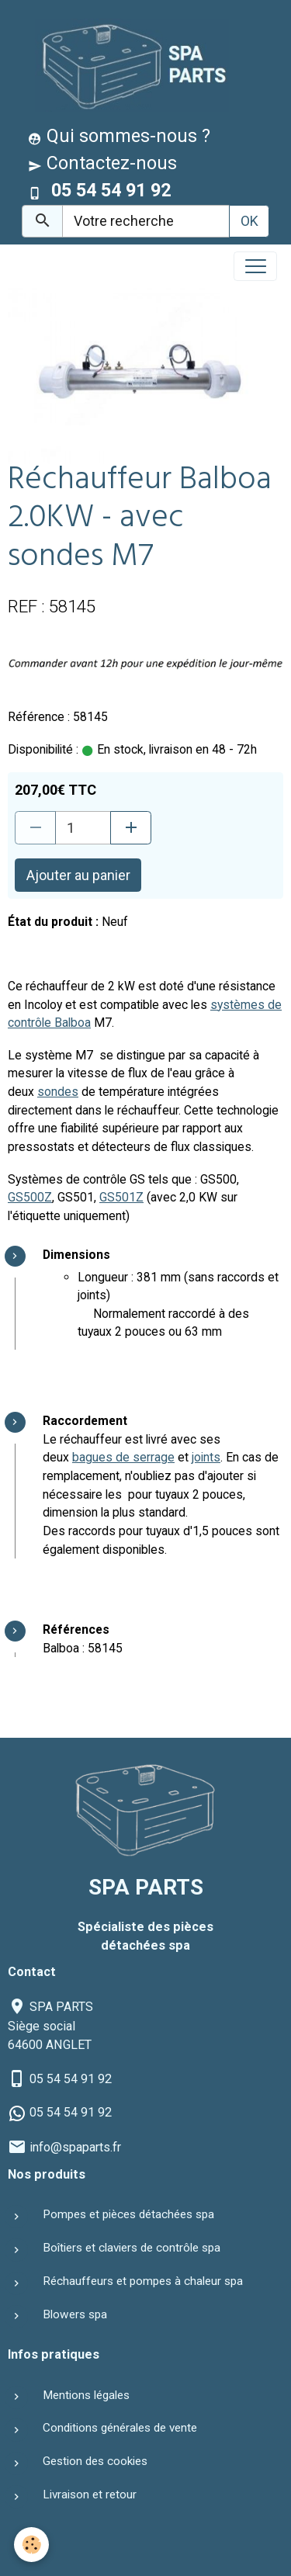  I want to click on bagues de serrage, so click(123, 1457).